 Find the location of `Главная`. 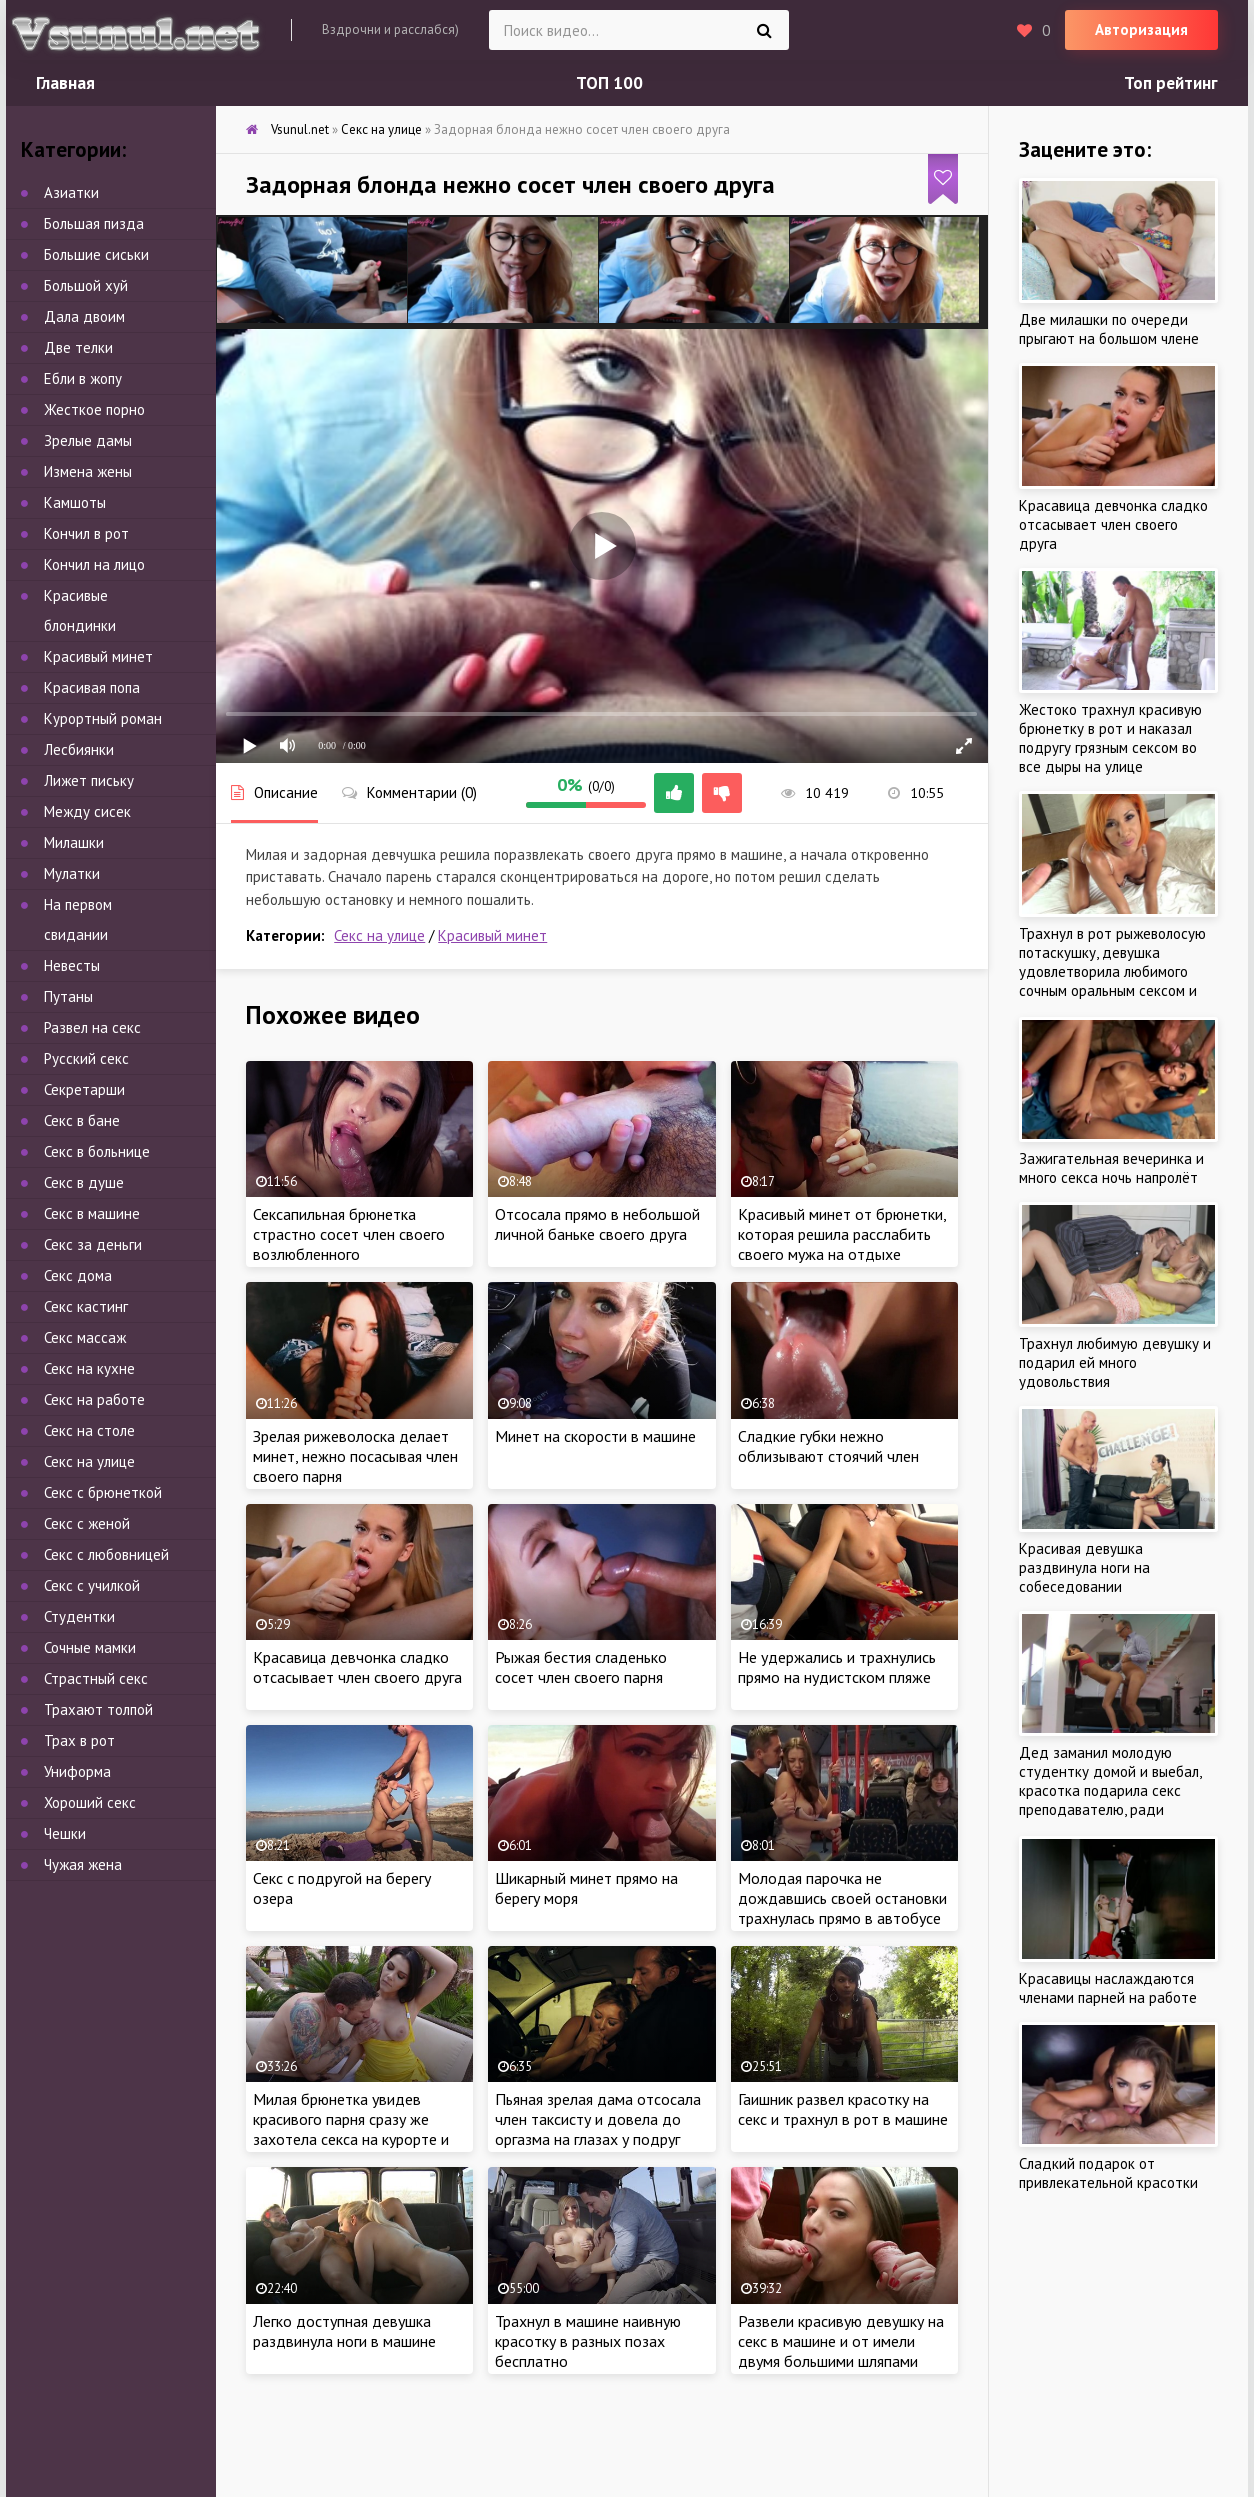

Главная is located at coordinates (65, 83).